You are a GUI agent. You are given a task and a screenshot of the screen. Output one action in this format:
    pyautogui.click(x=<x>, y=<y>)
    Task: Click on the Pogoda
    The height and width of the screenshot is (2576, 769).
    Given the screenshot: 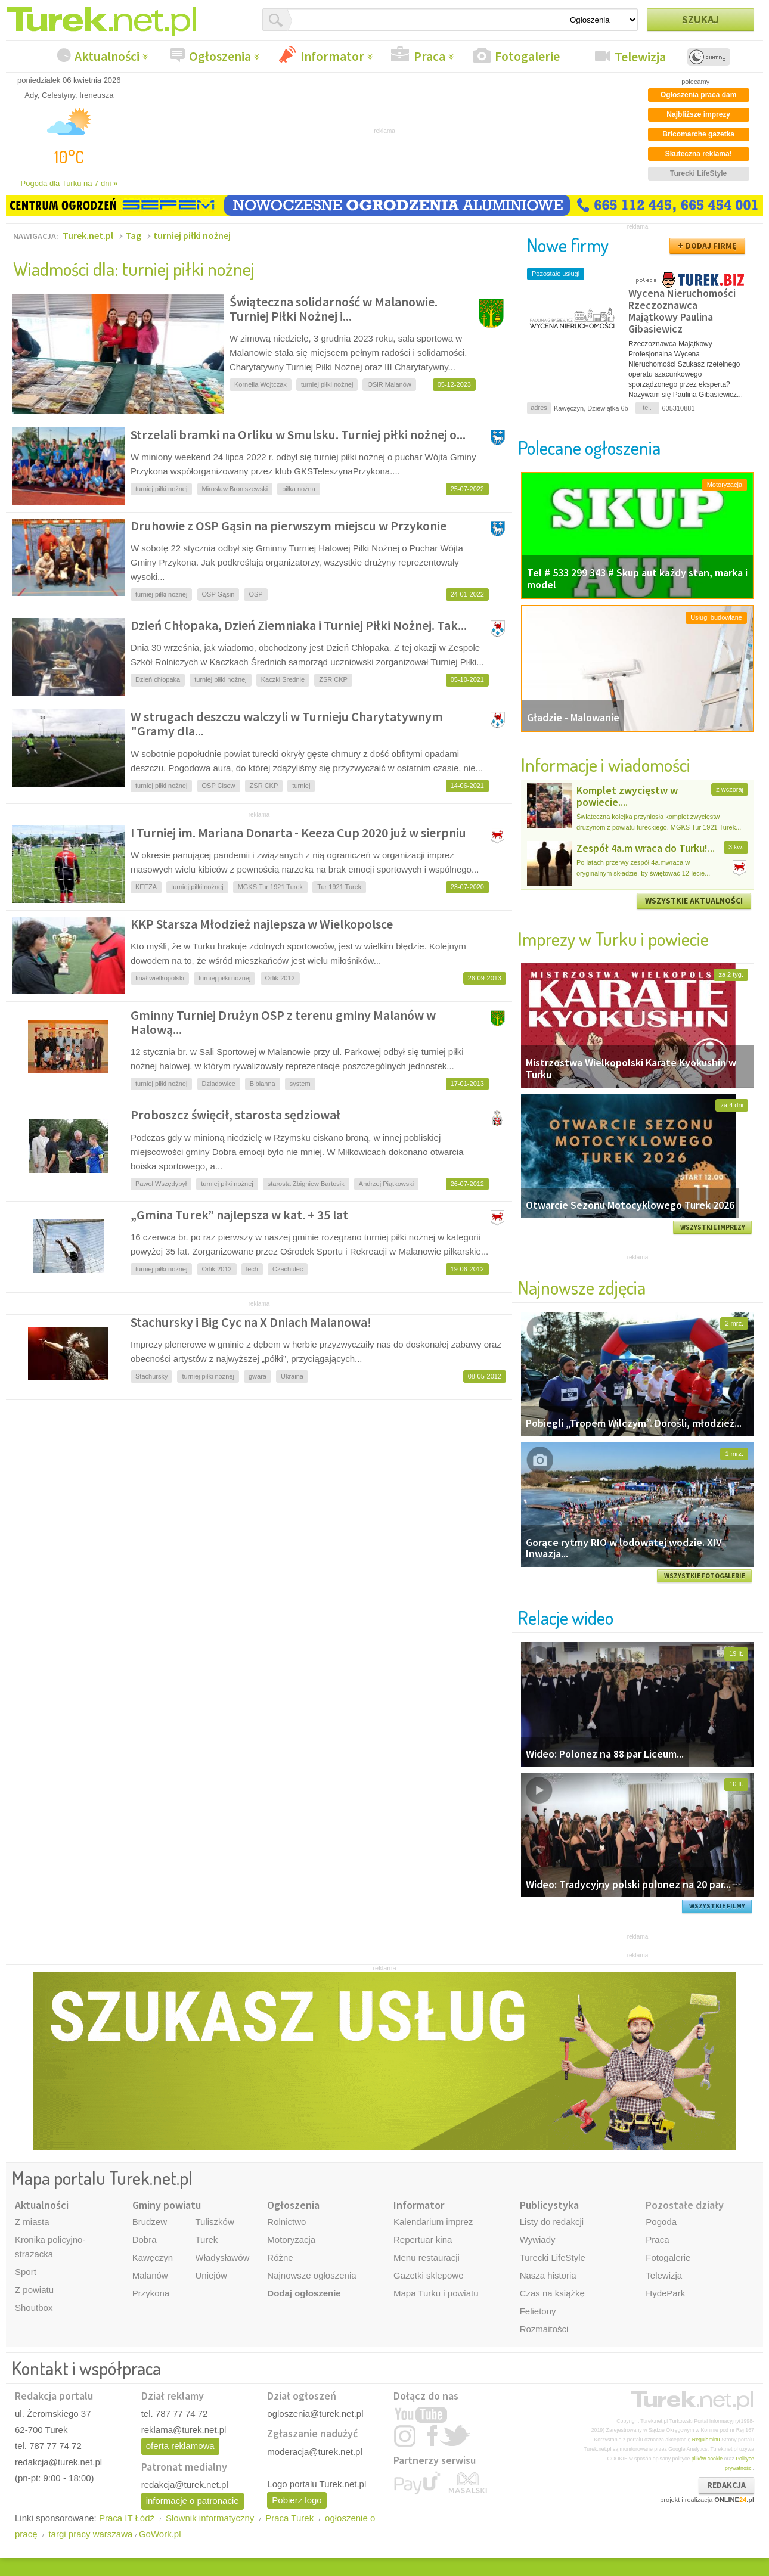 What is the action you would take?
    pyautogui.click(x=661, y=2222)
    